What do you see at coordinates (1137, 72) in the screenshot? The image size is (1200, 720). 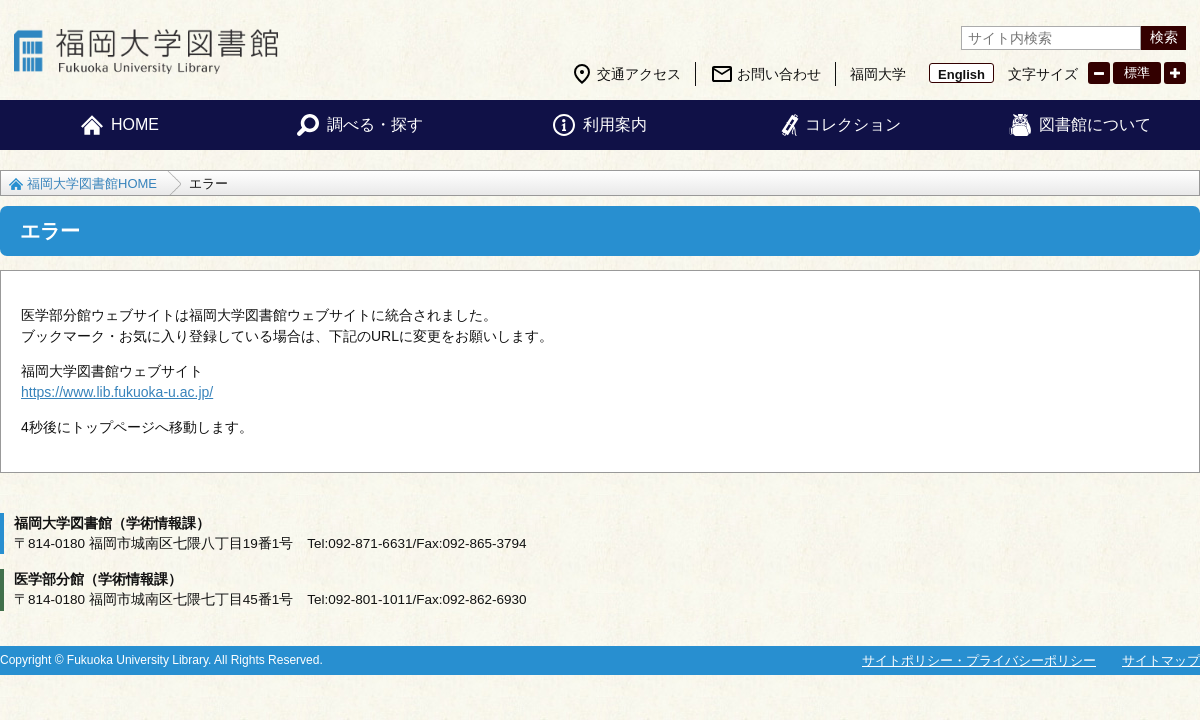 I see `標準` at bounding box center [1137, 72].